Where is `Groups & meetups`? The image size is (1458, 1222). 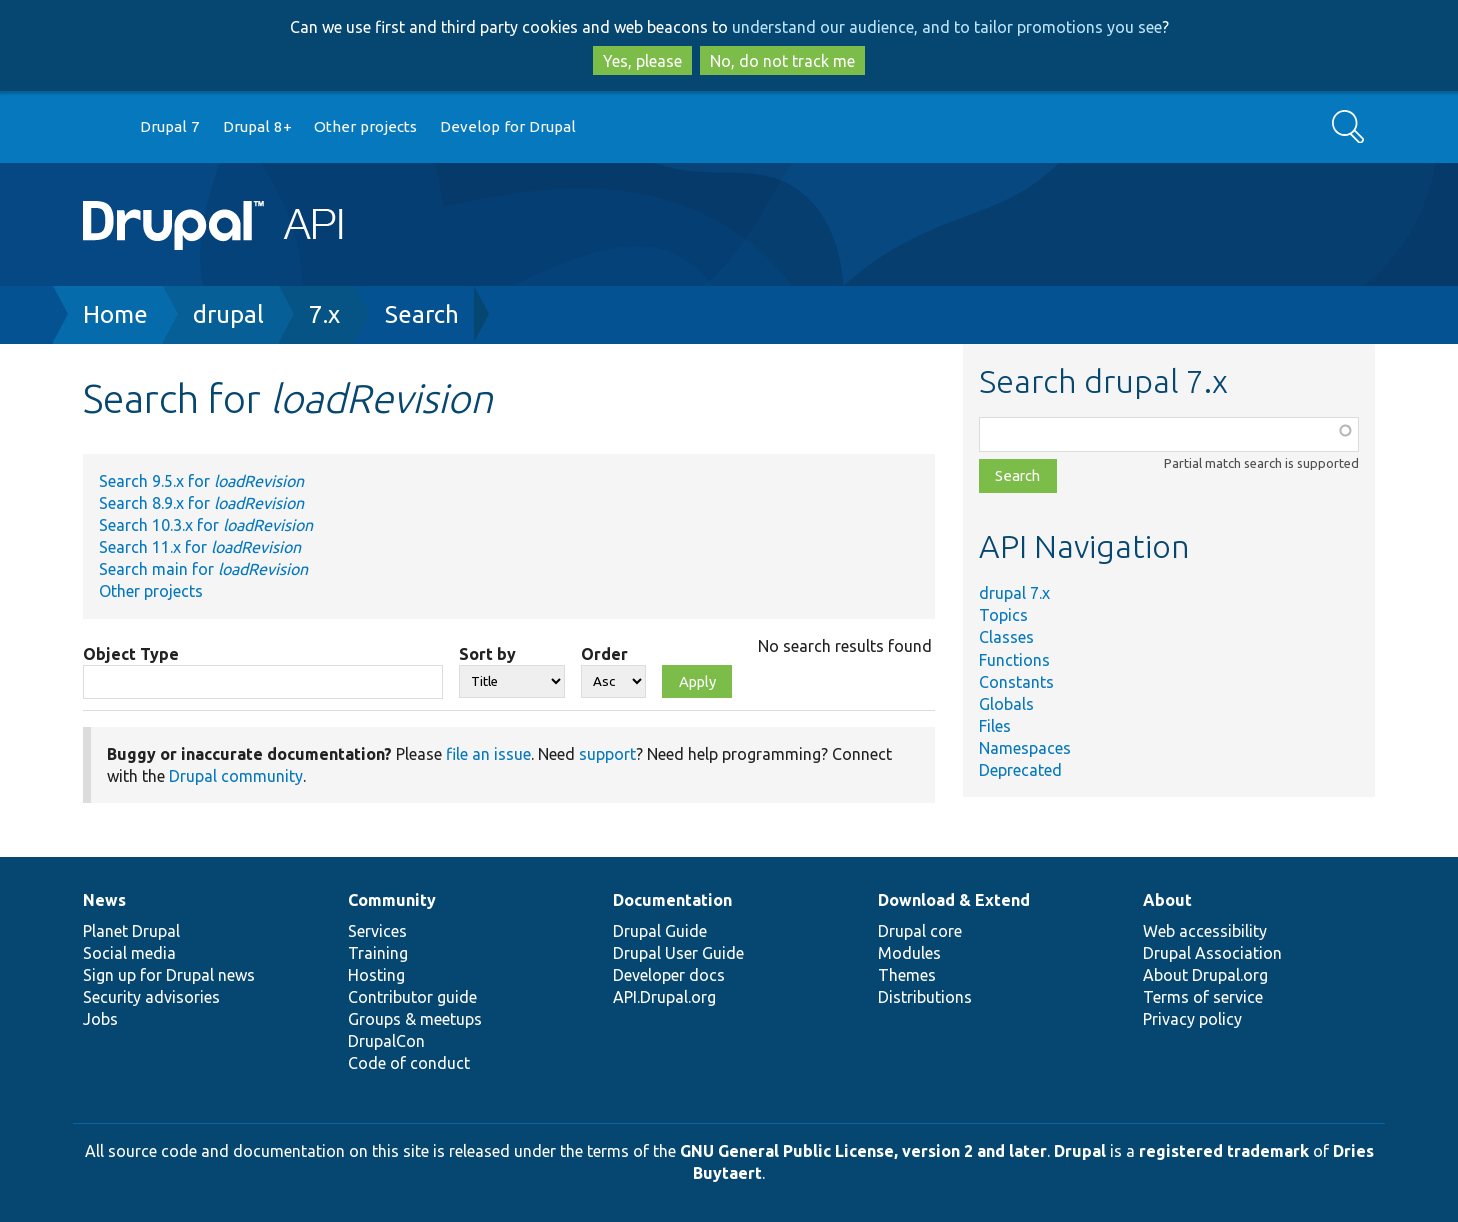
Groups & meetups is located at coordinates (415, 1019).